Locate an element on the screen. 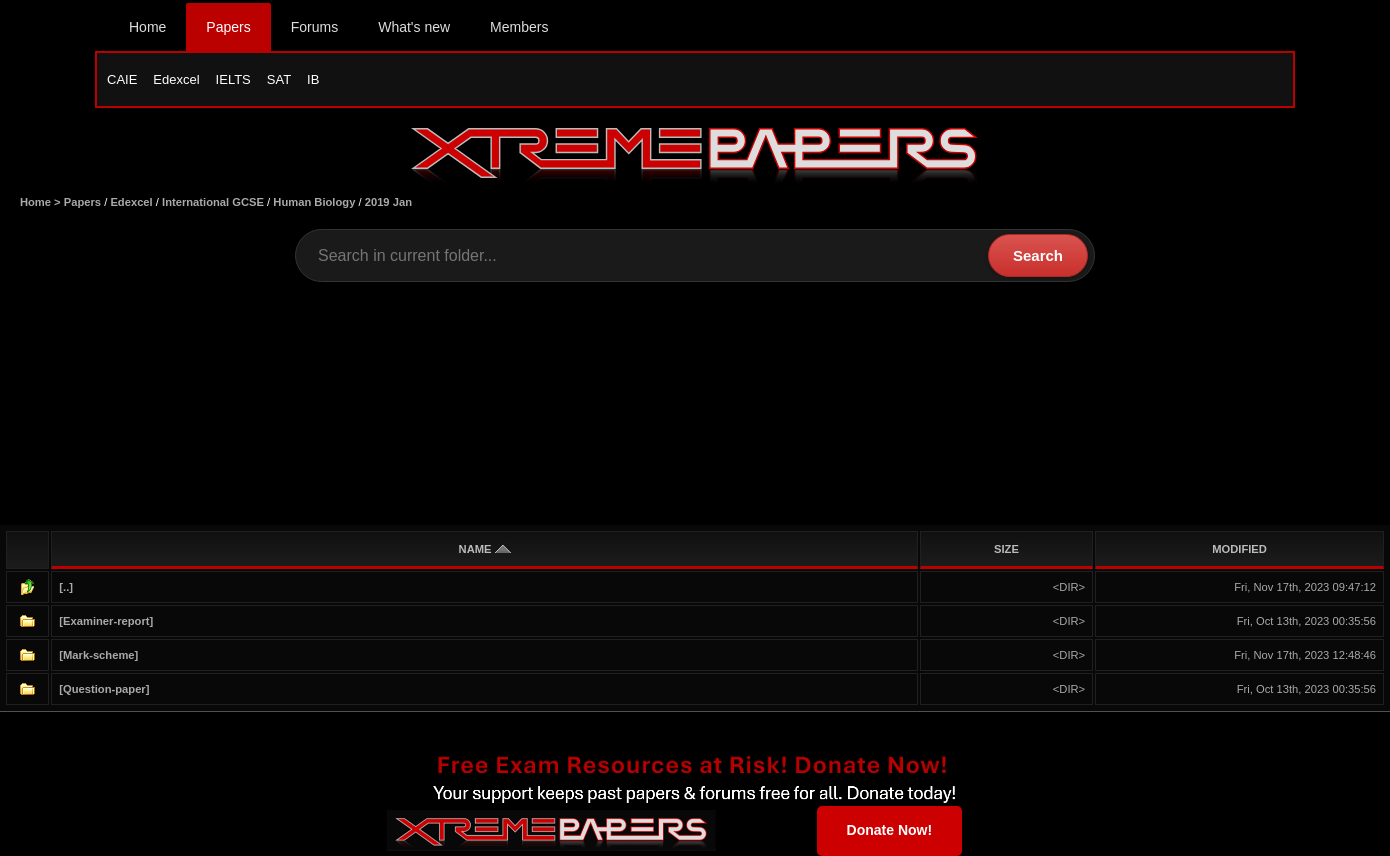  [Mark-scheme] is located at coordinates (98, 655).